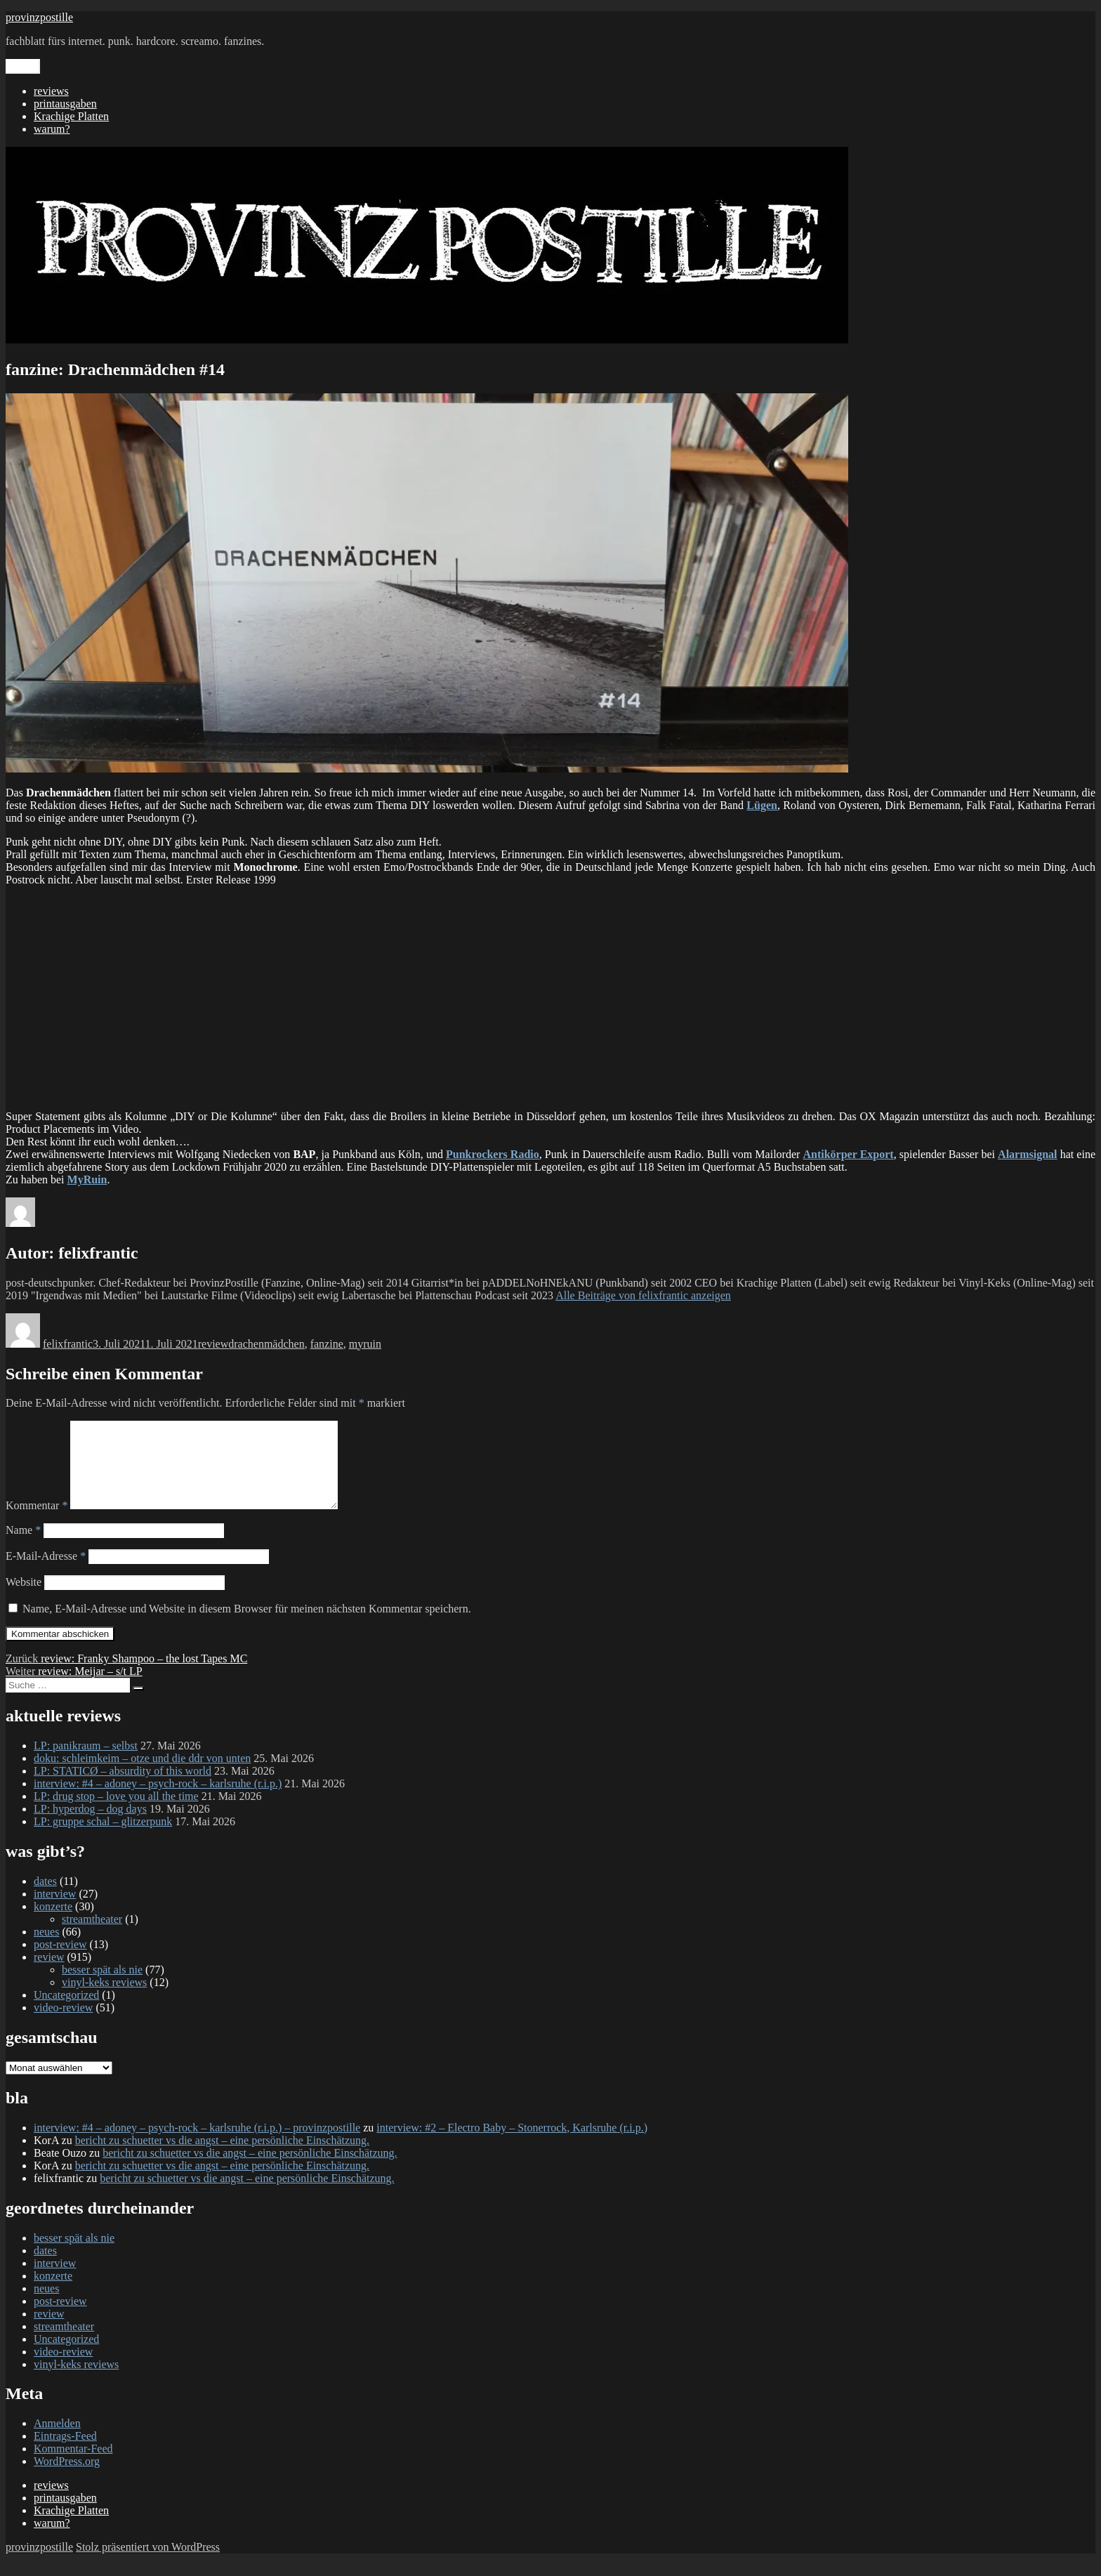 Image resolution: width=1101 pixels, height=2576 pixels. I want to click on doku: schleimkeim – otze und die ddr von unten, so click(142, 1775).